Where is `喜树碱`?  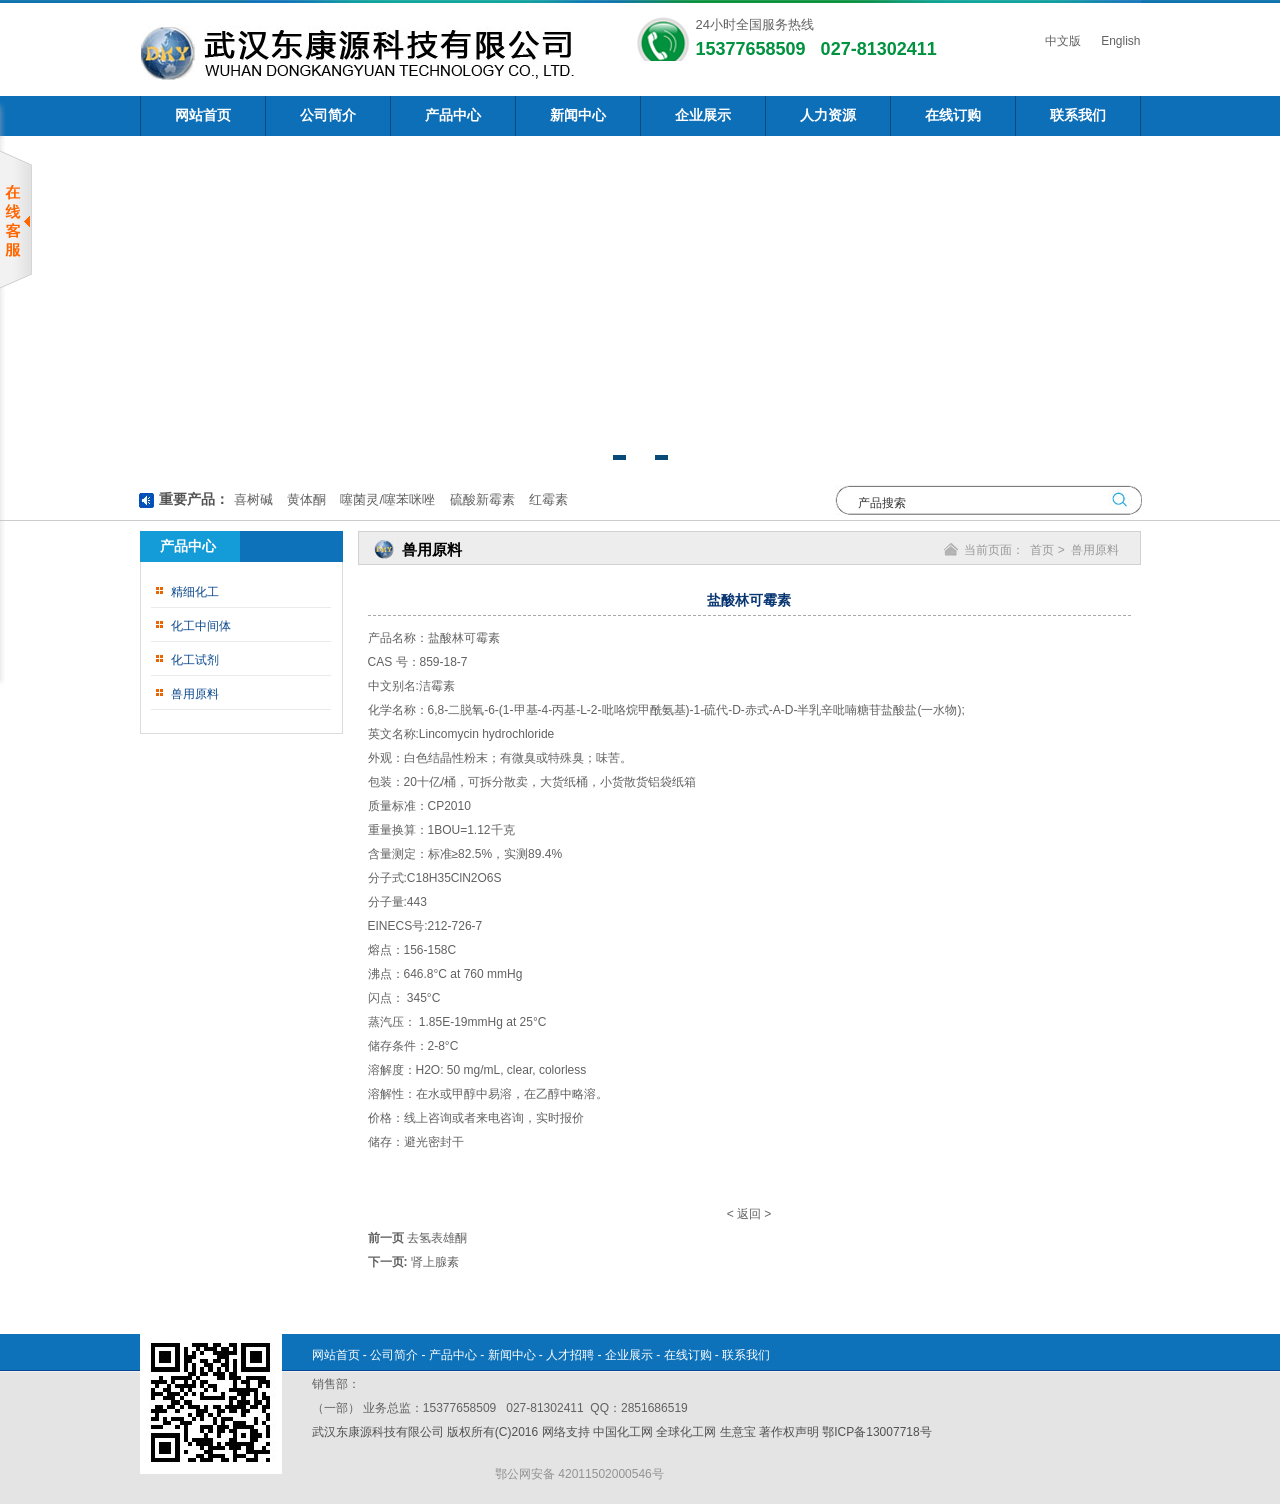 喜树碱 is located at coordinates (253, 499).